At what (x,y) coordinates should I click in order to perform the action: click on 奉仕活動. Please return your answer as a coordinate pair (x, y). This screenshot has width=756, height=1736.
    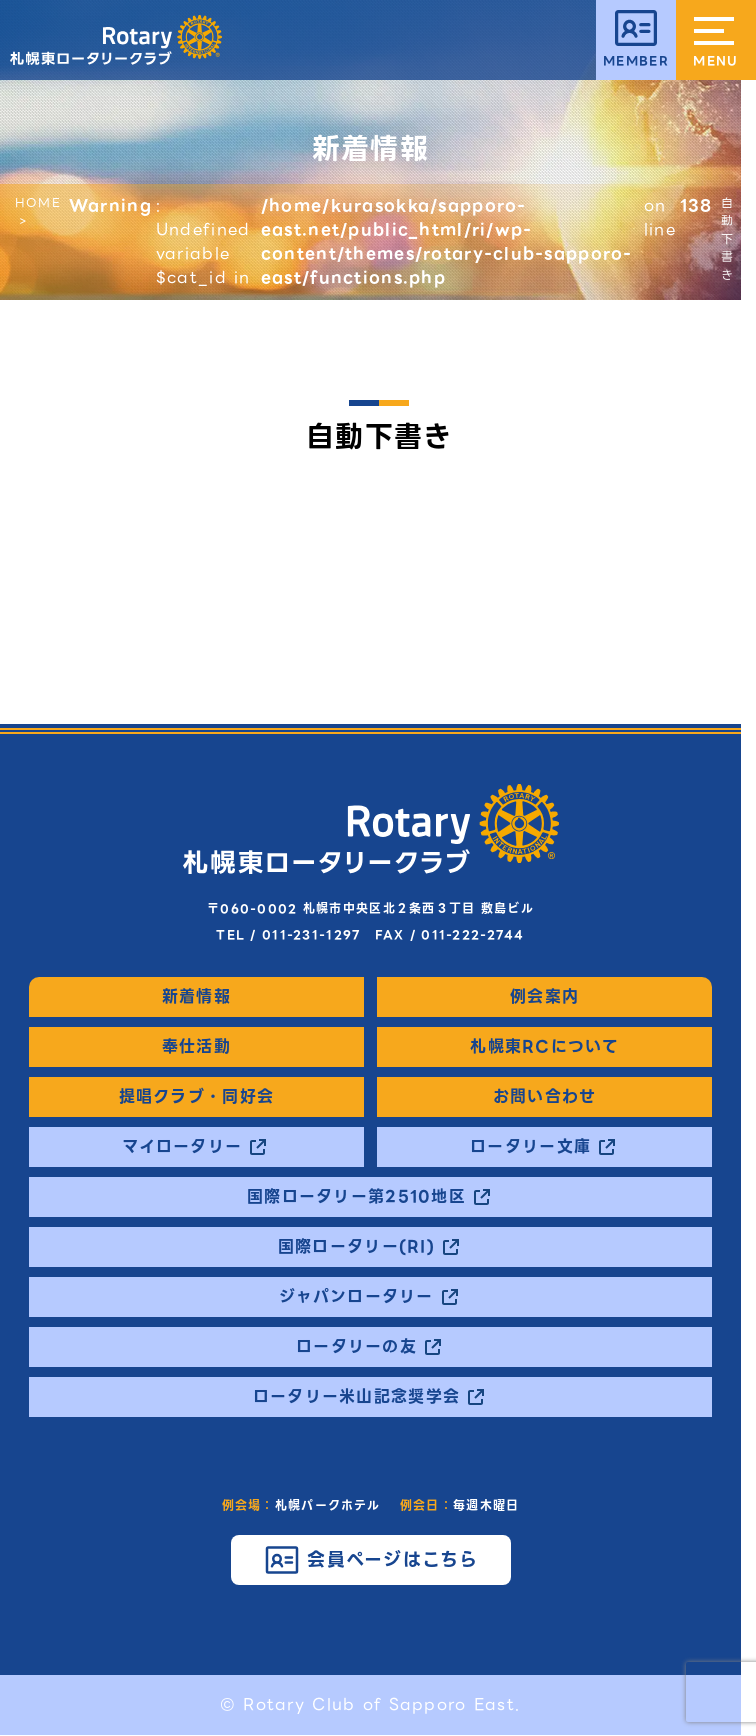
    Looking at the image, I should click on (196, 1047).